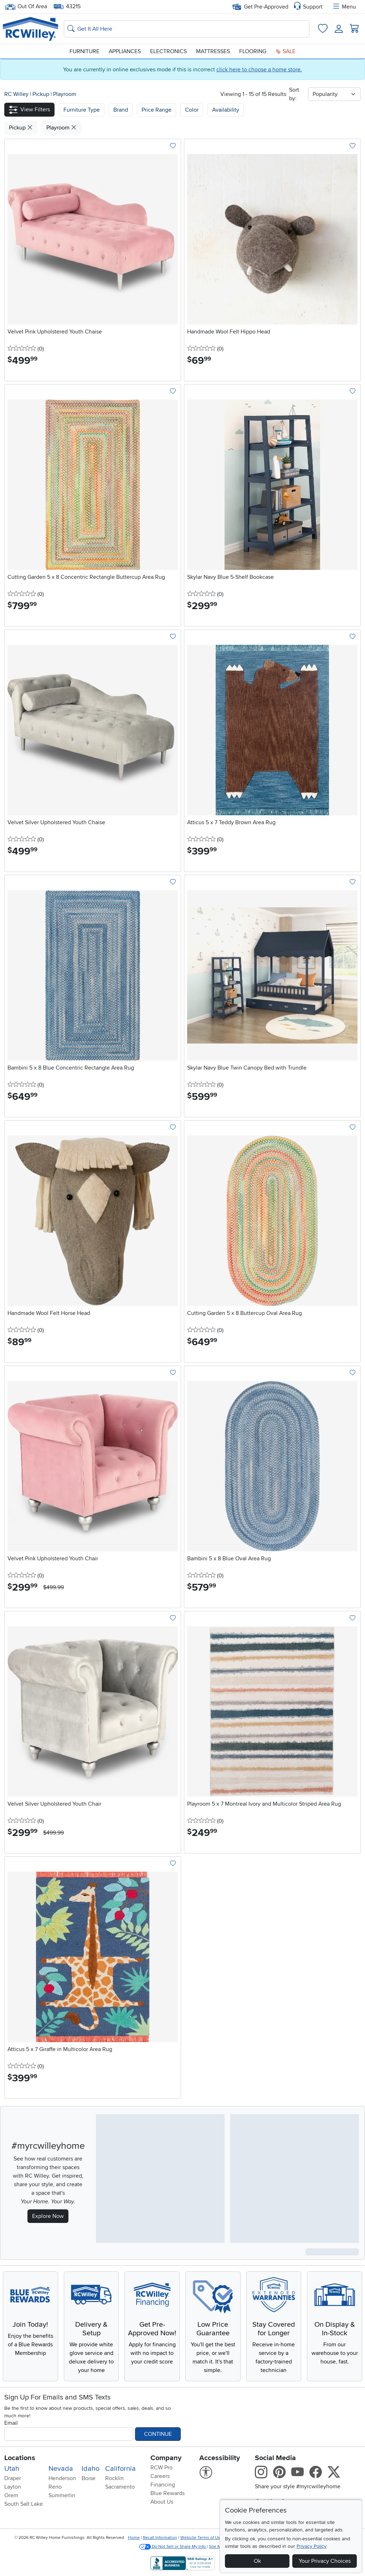 The height and width of the screenshot is (2576, 365). Describe the element at coordinates (29, 110) in the screenshot. I see `[button]` at that location.